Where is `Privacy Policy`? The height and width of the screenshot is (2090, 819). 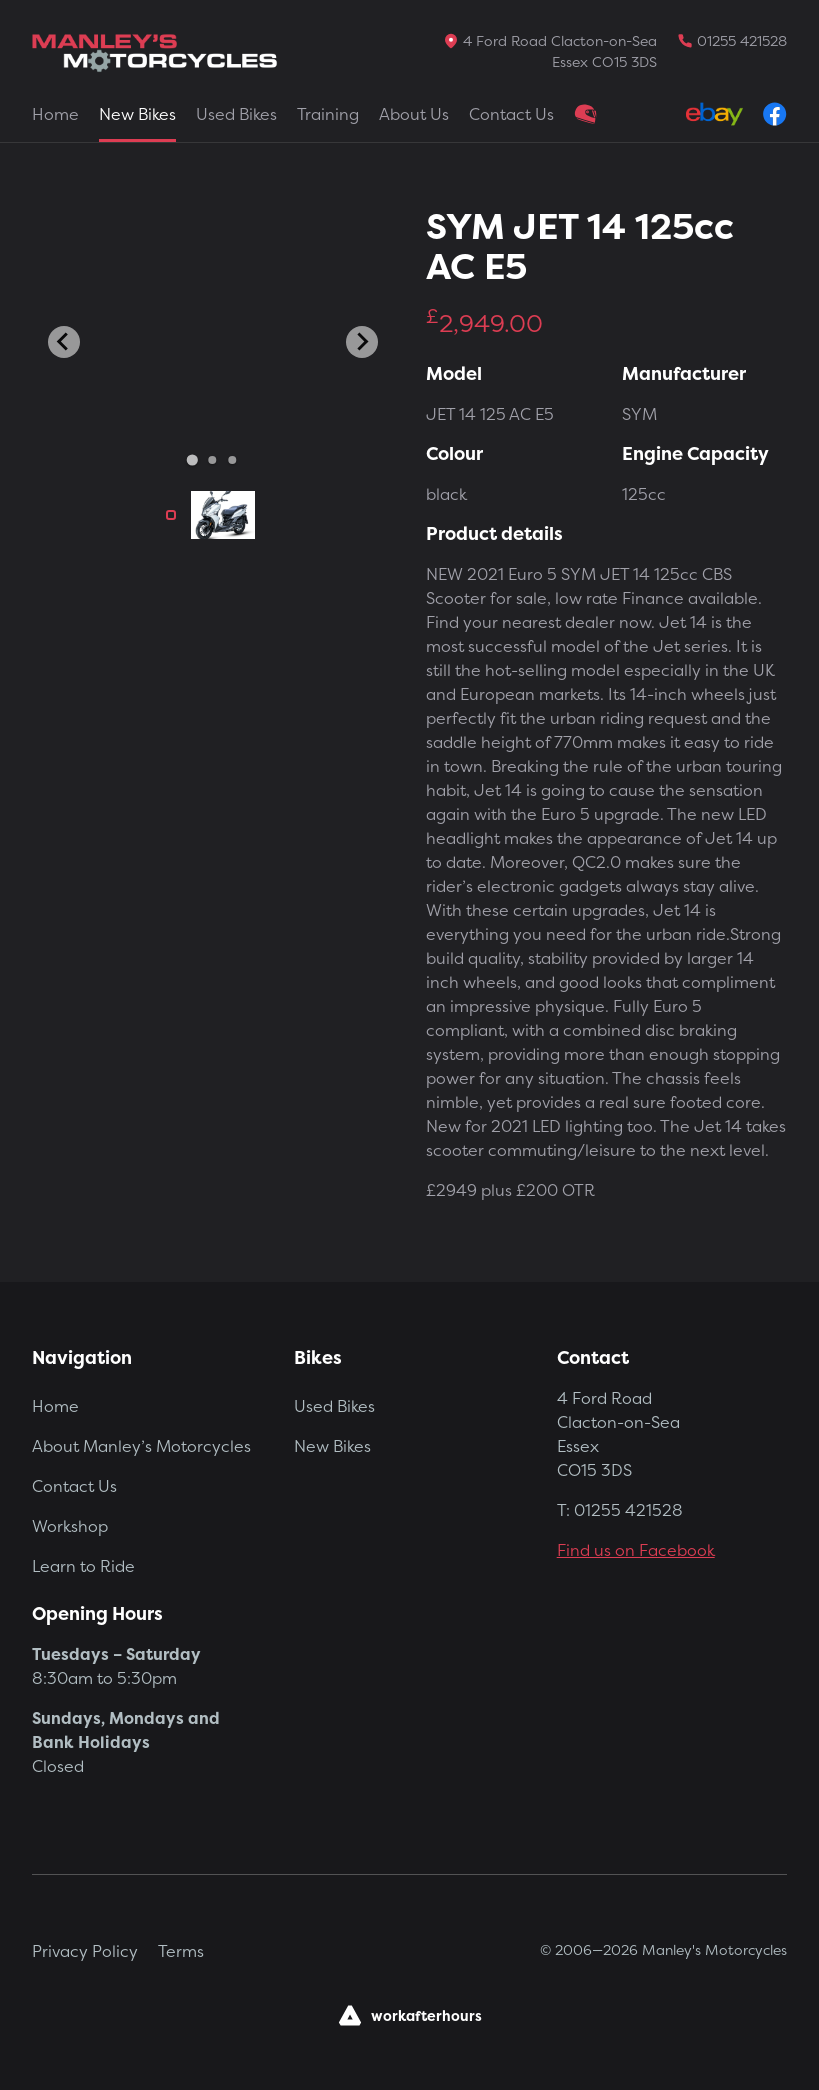 Privacy Policy is located at coordinates (85, 1951).